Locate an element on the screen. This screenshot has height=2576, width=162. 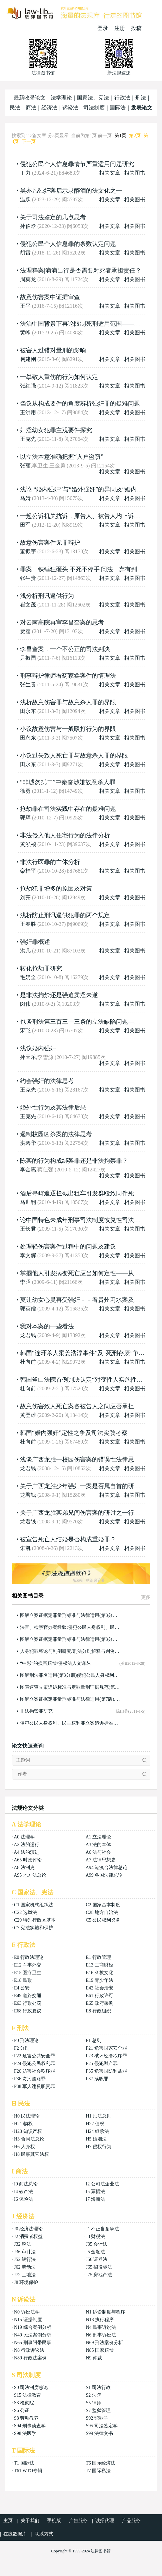
刑法 is located at coordinates (140, 97).